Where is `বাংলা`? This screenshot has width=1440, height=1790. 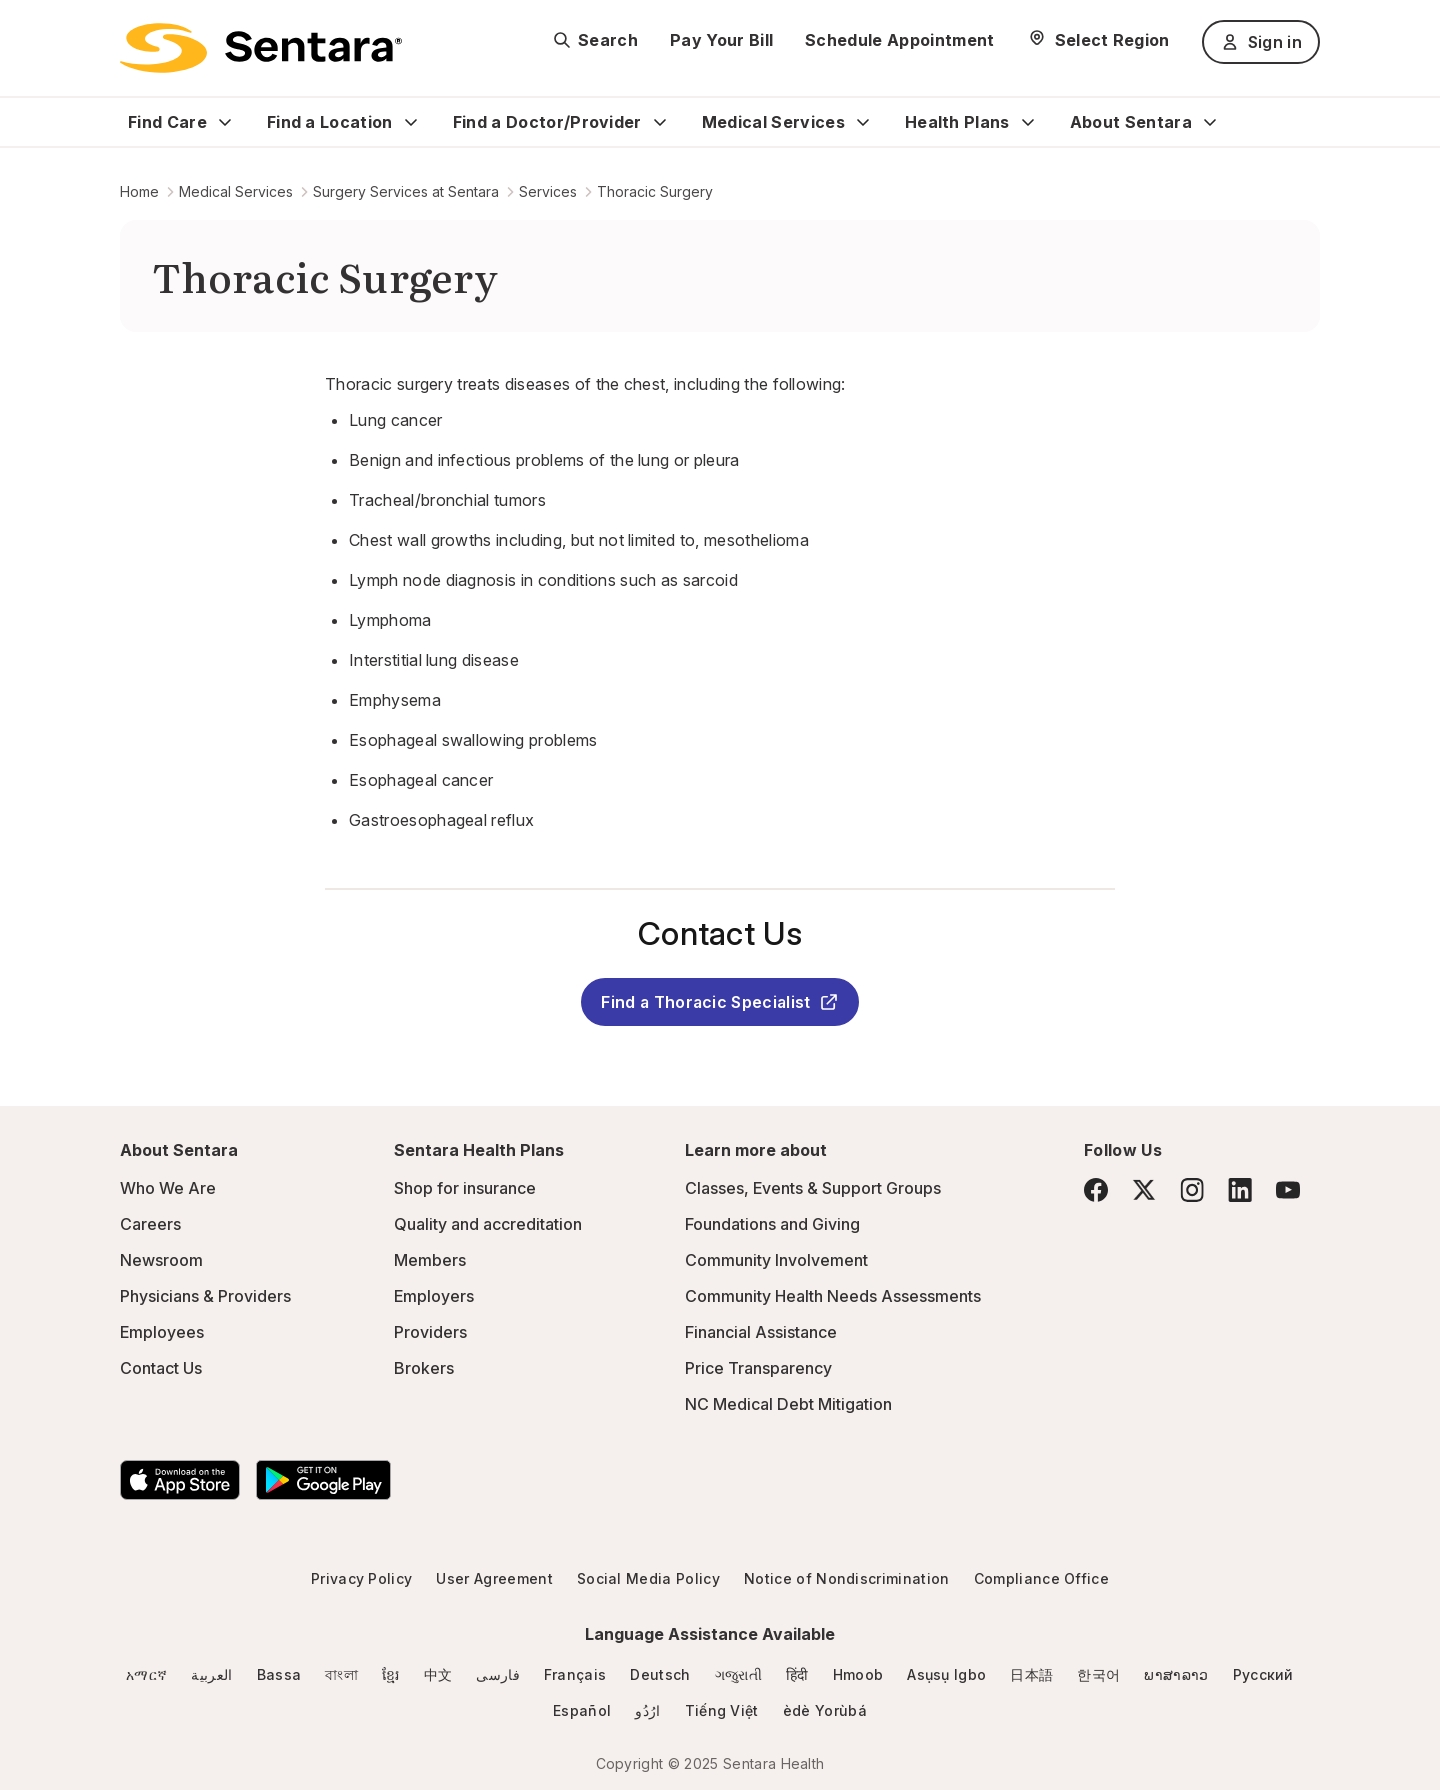 বাংলা is located at coordinates (341, 1674).